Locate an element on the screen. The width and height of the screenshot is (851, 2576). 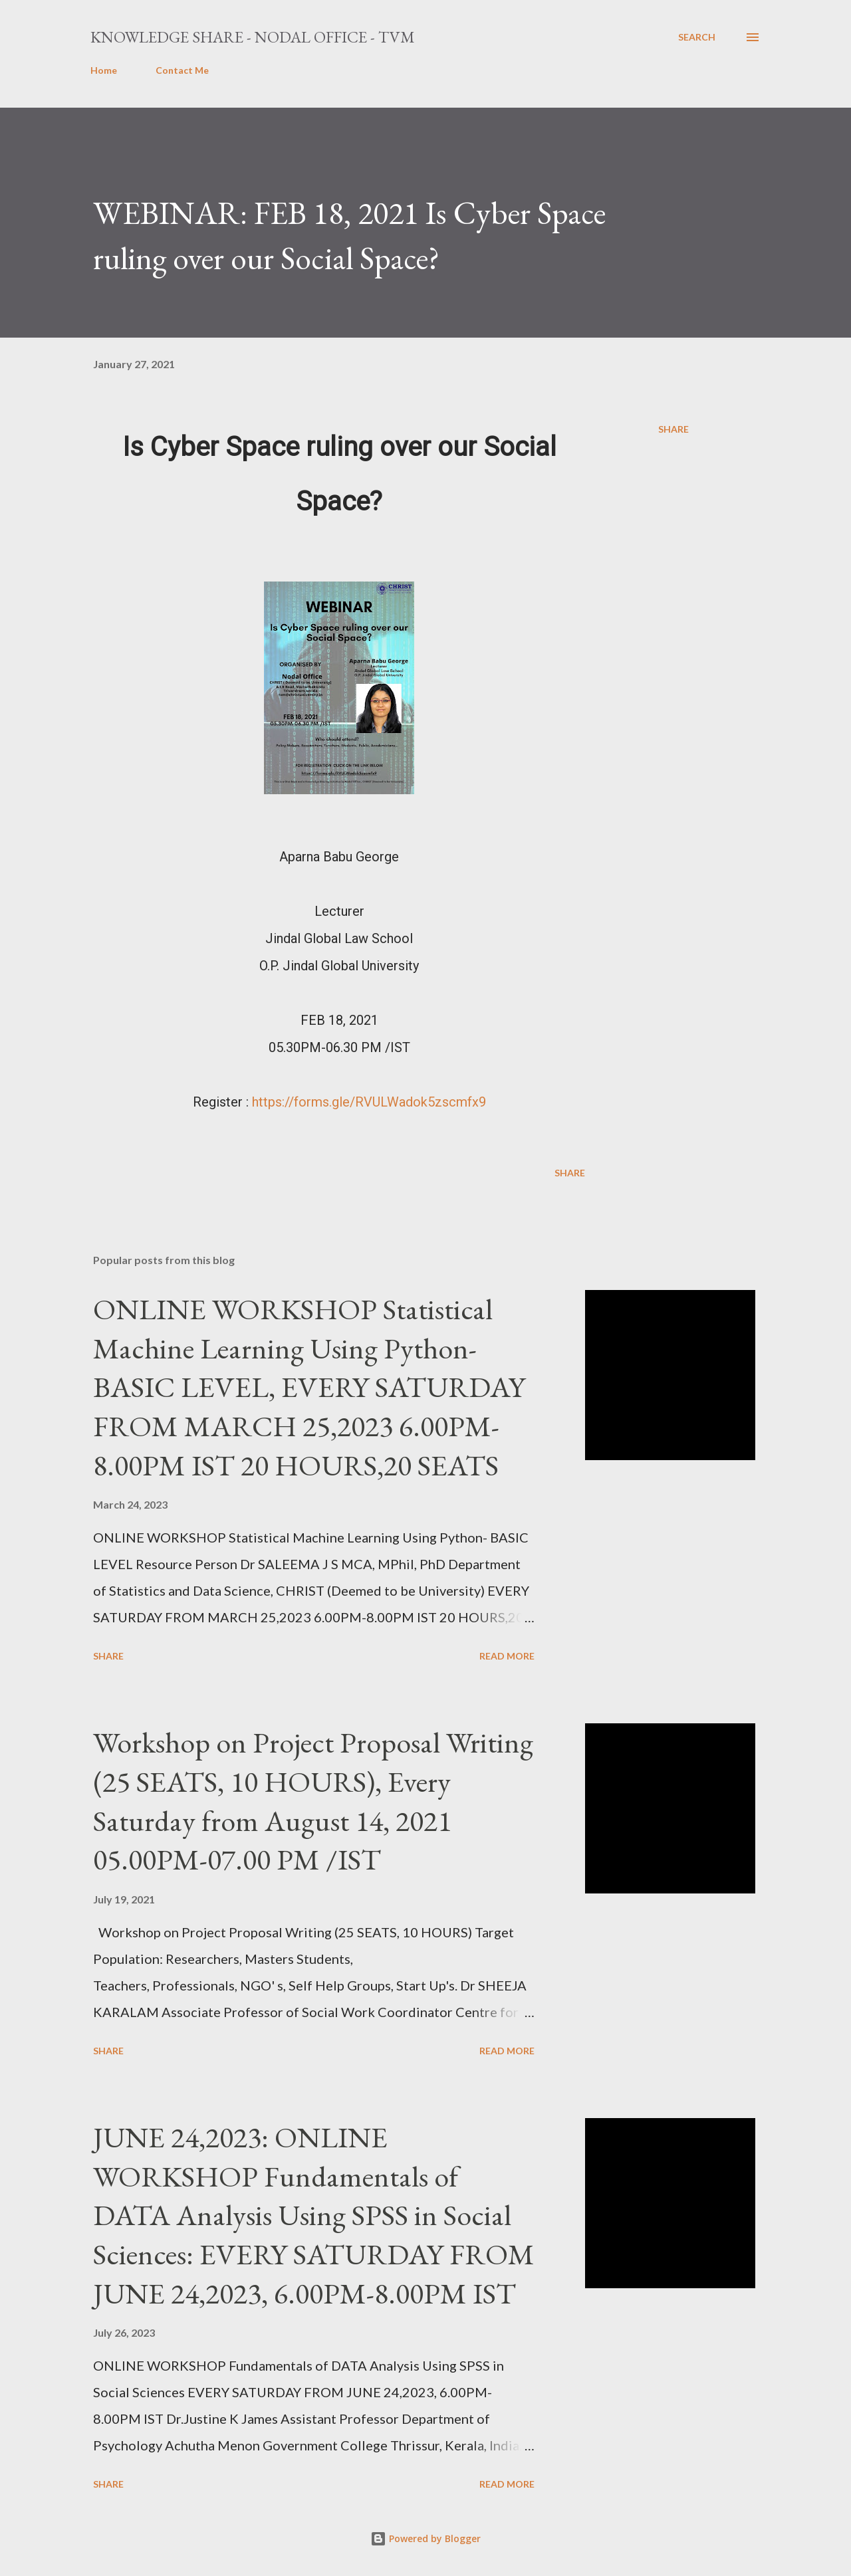
Read more is located at coordinates (507, 1656).